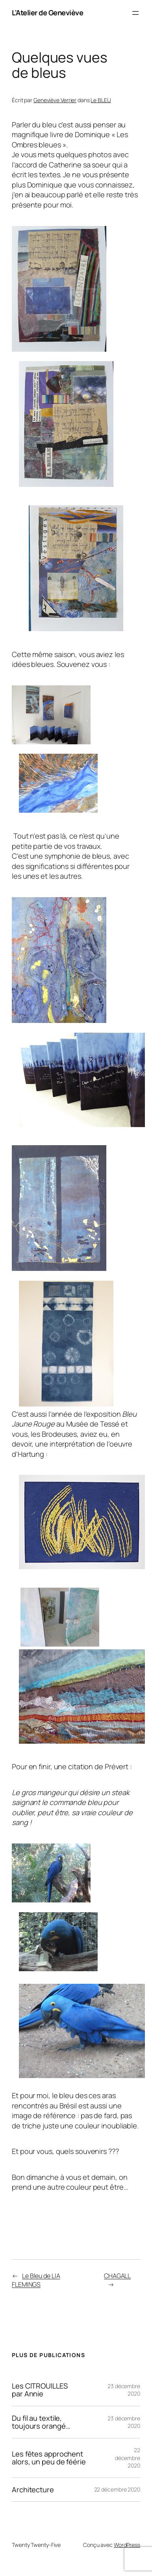 Image resolution: width=152 pixels, height=2576 pixels. I want to click on Les fêtes approchent alors, un peu de féérie, so click(49, 2458).